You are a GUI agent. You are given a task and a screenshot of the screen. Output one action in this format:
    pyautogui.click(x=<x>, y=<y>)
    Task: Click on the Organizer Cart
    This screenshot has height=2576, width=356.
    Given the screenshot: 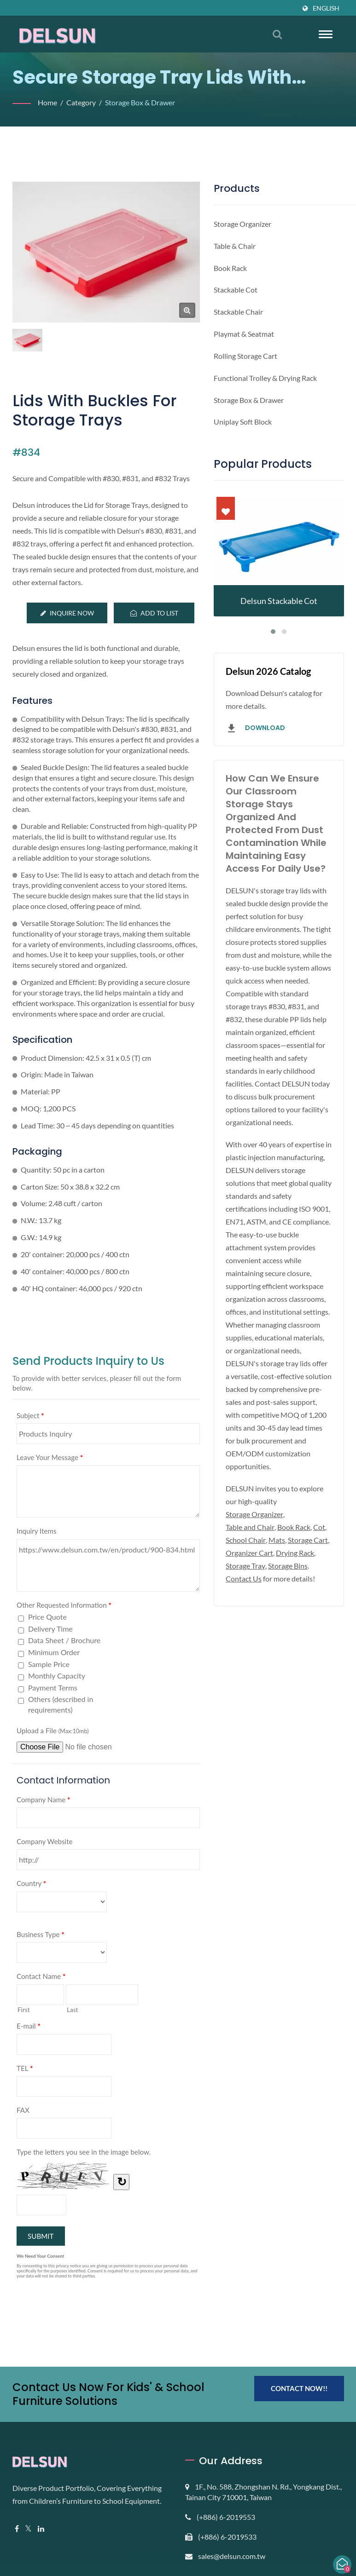 What is the action you would take?
    pyautogui.click(x=296, y=1592)
    